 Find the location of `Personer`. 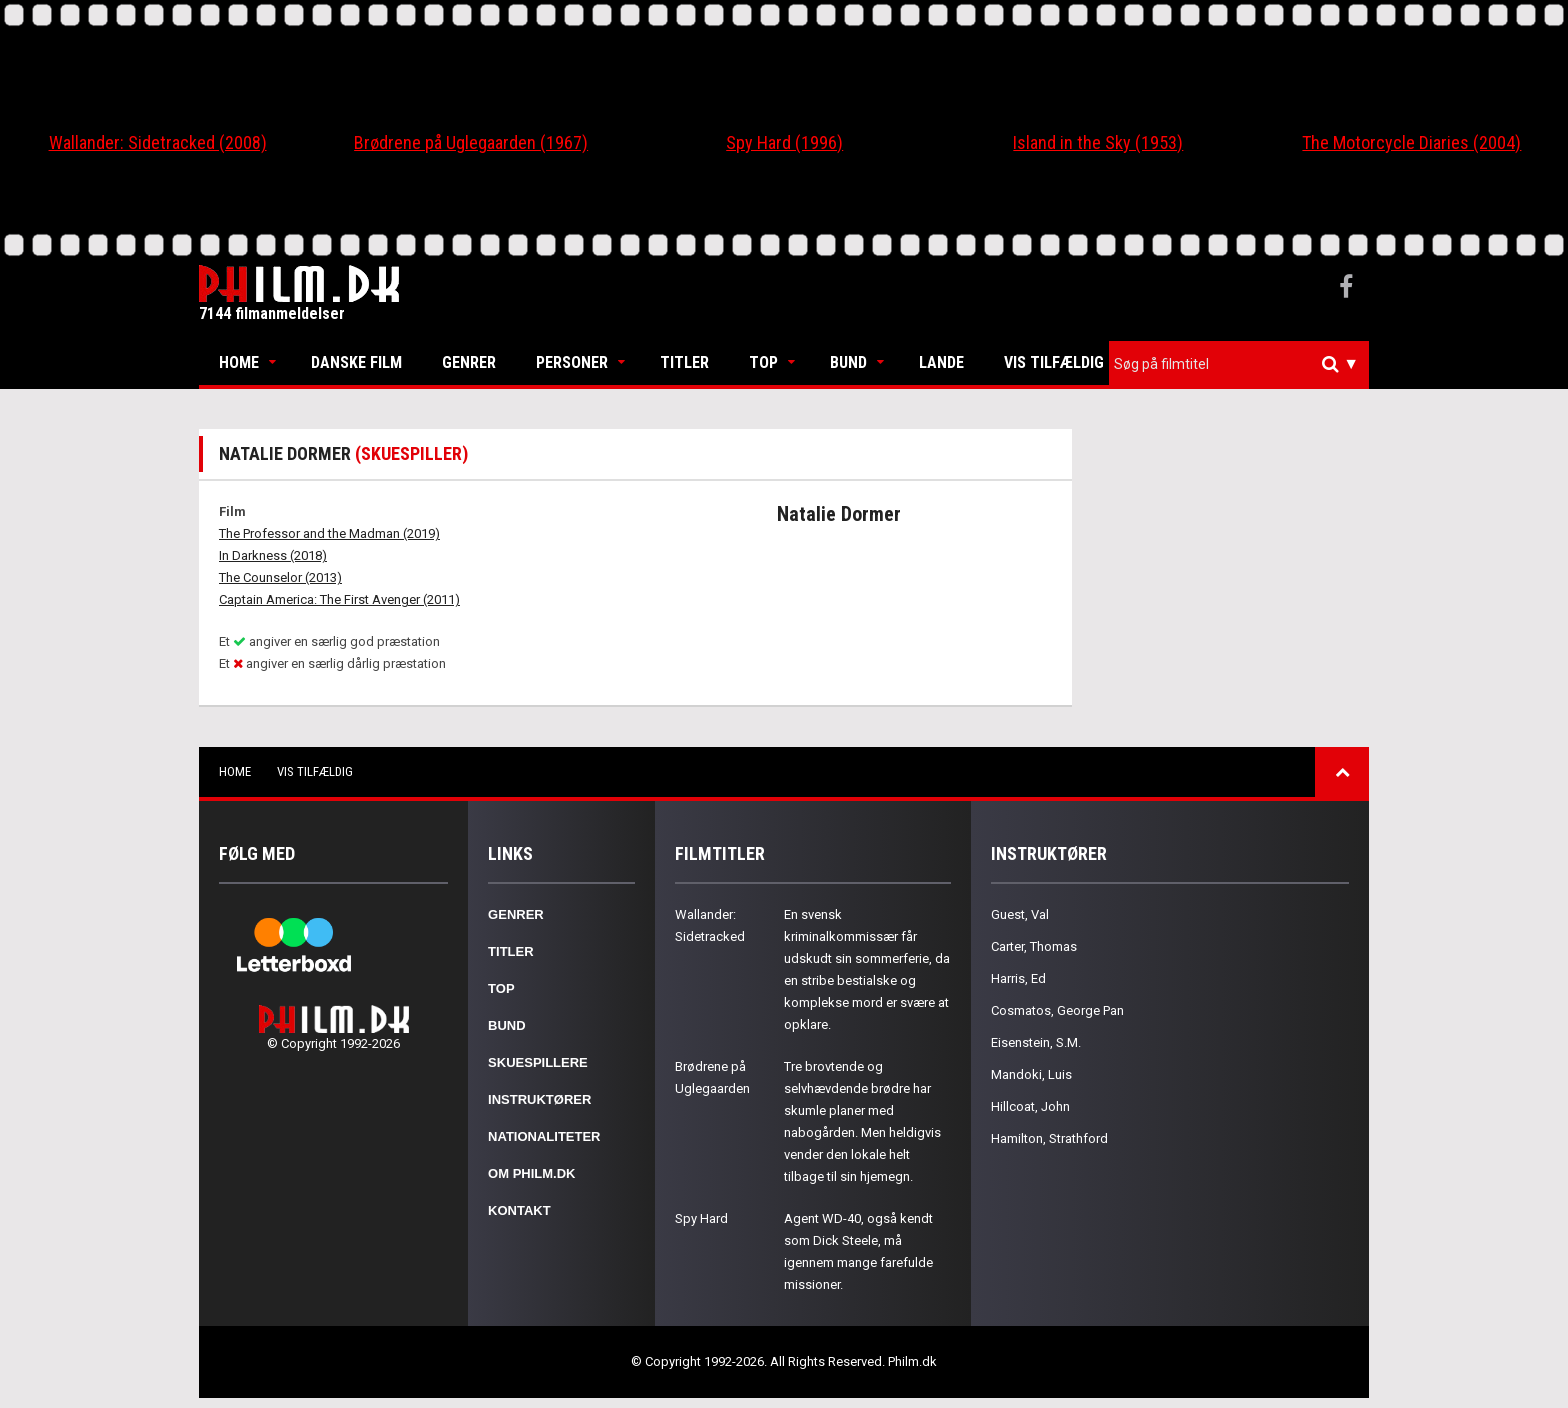

Personer is located at coordinates (572, 362).